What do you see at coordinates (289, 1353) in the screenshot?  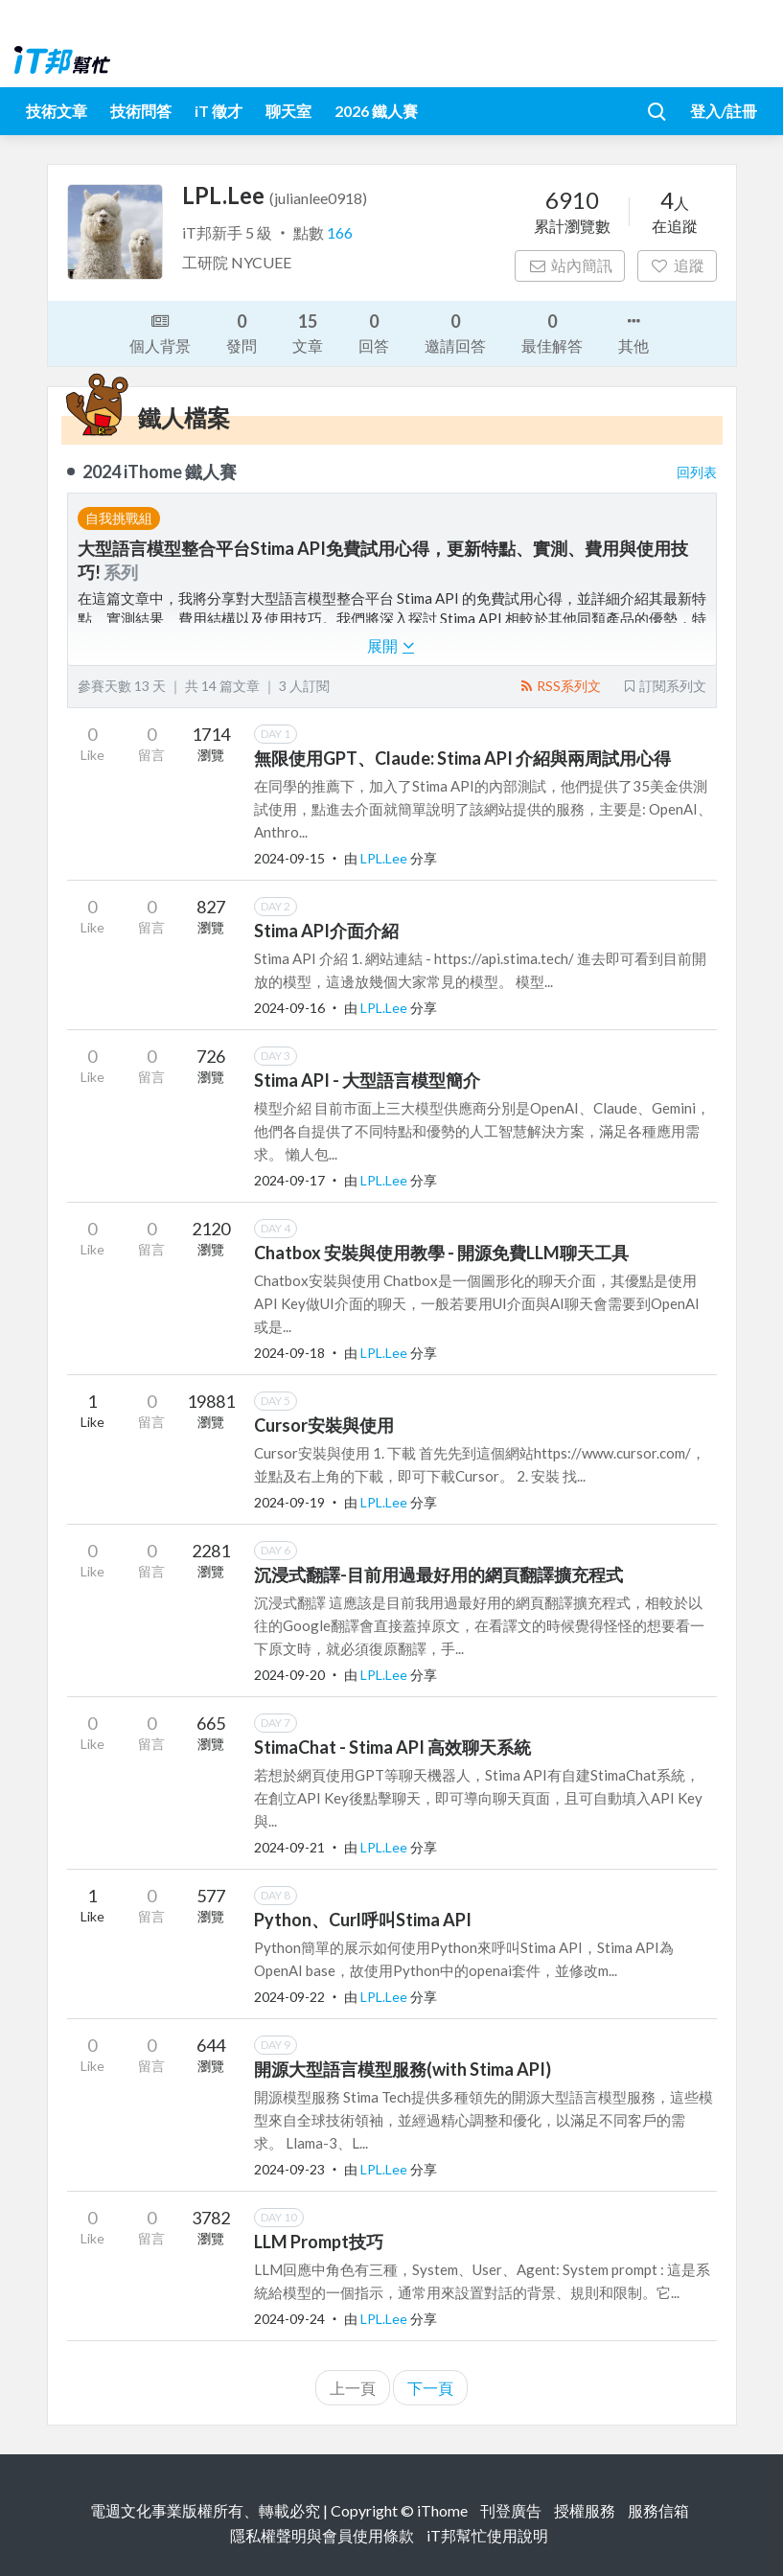 I see `2024-09-18` at bounding box center [289, 1353].